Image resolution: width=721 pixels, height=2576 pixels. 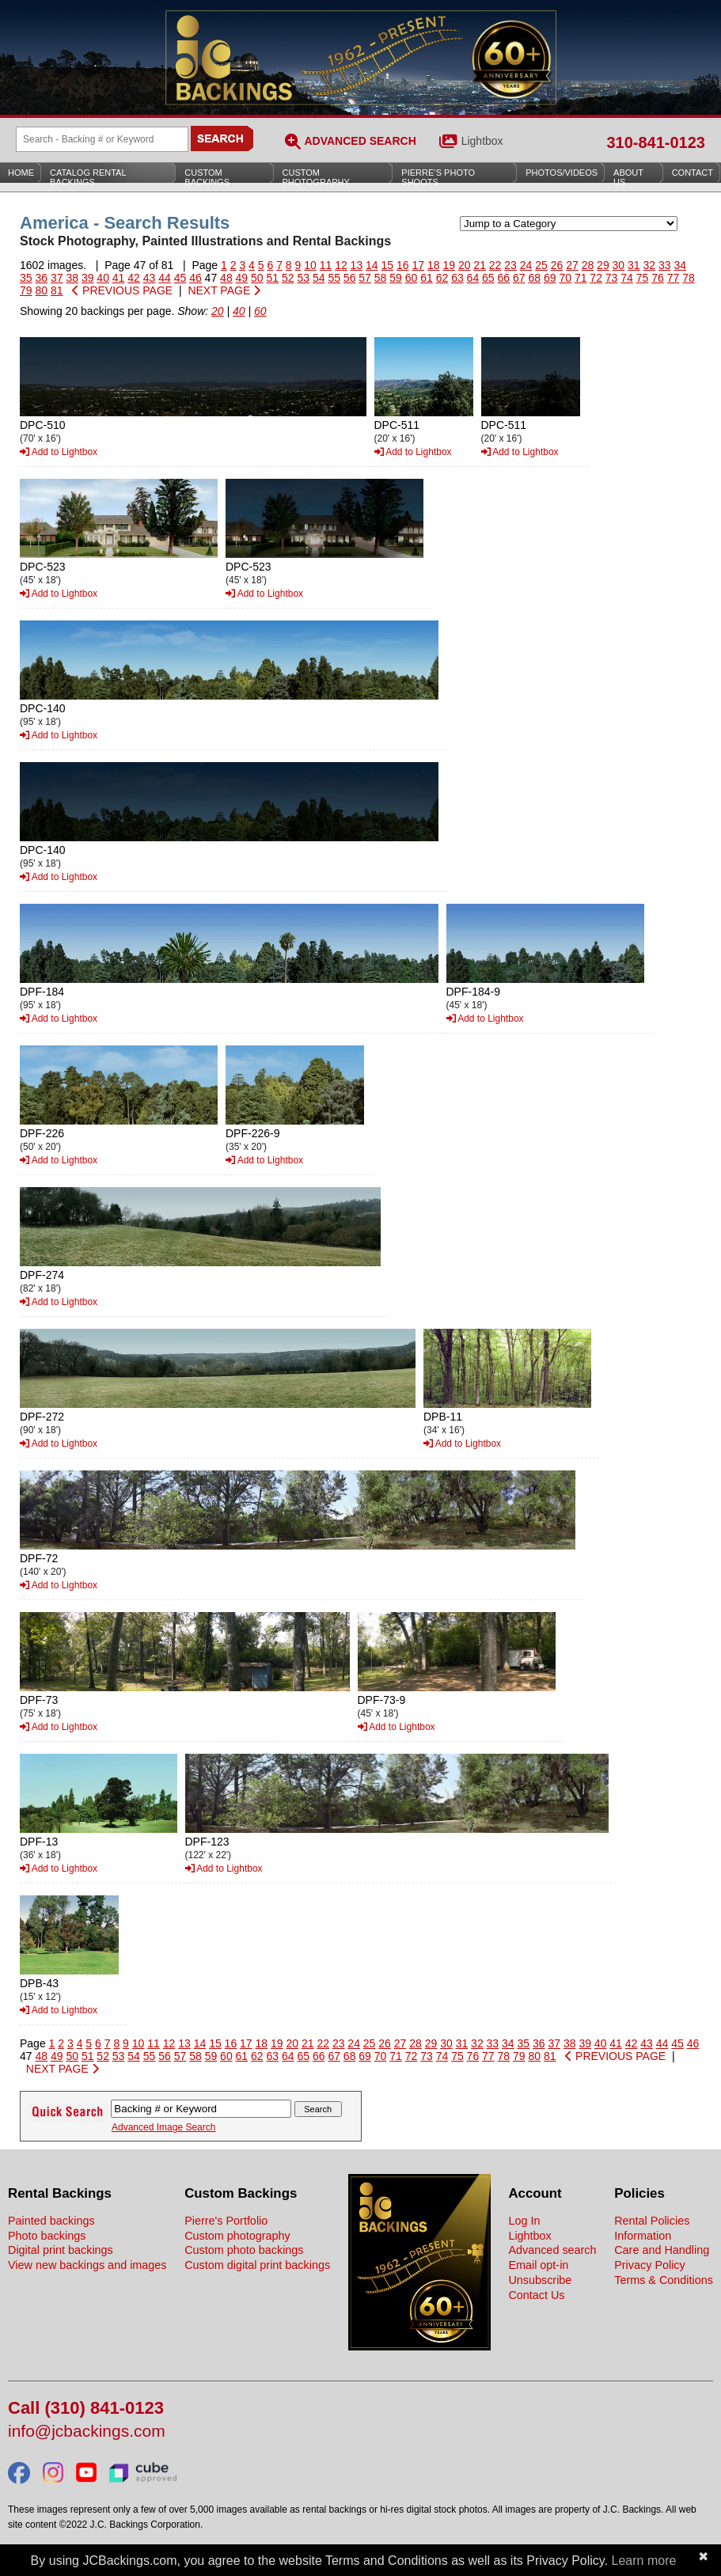 What do you see at coordinates (226, 2220) in the screenshot?
I see `Pierre's Portfolio` at bounding box center [226, 2220].